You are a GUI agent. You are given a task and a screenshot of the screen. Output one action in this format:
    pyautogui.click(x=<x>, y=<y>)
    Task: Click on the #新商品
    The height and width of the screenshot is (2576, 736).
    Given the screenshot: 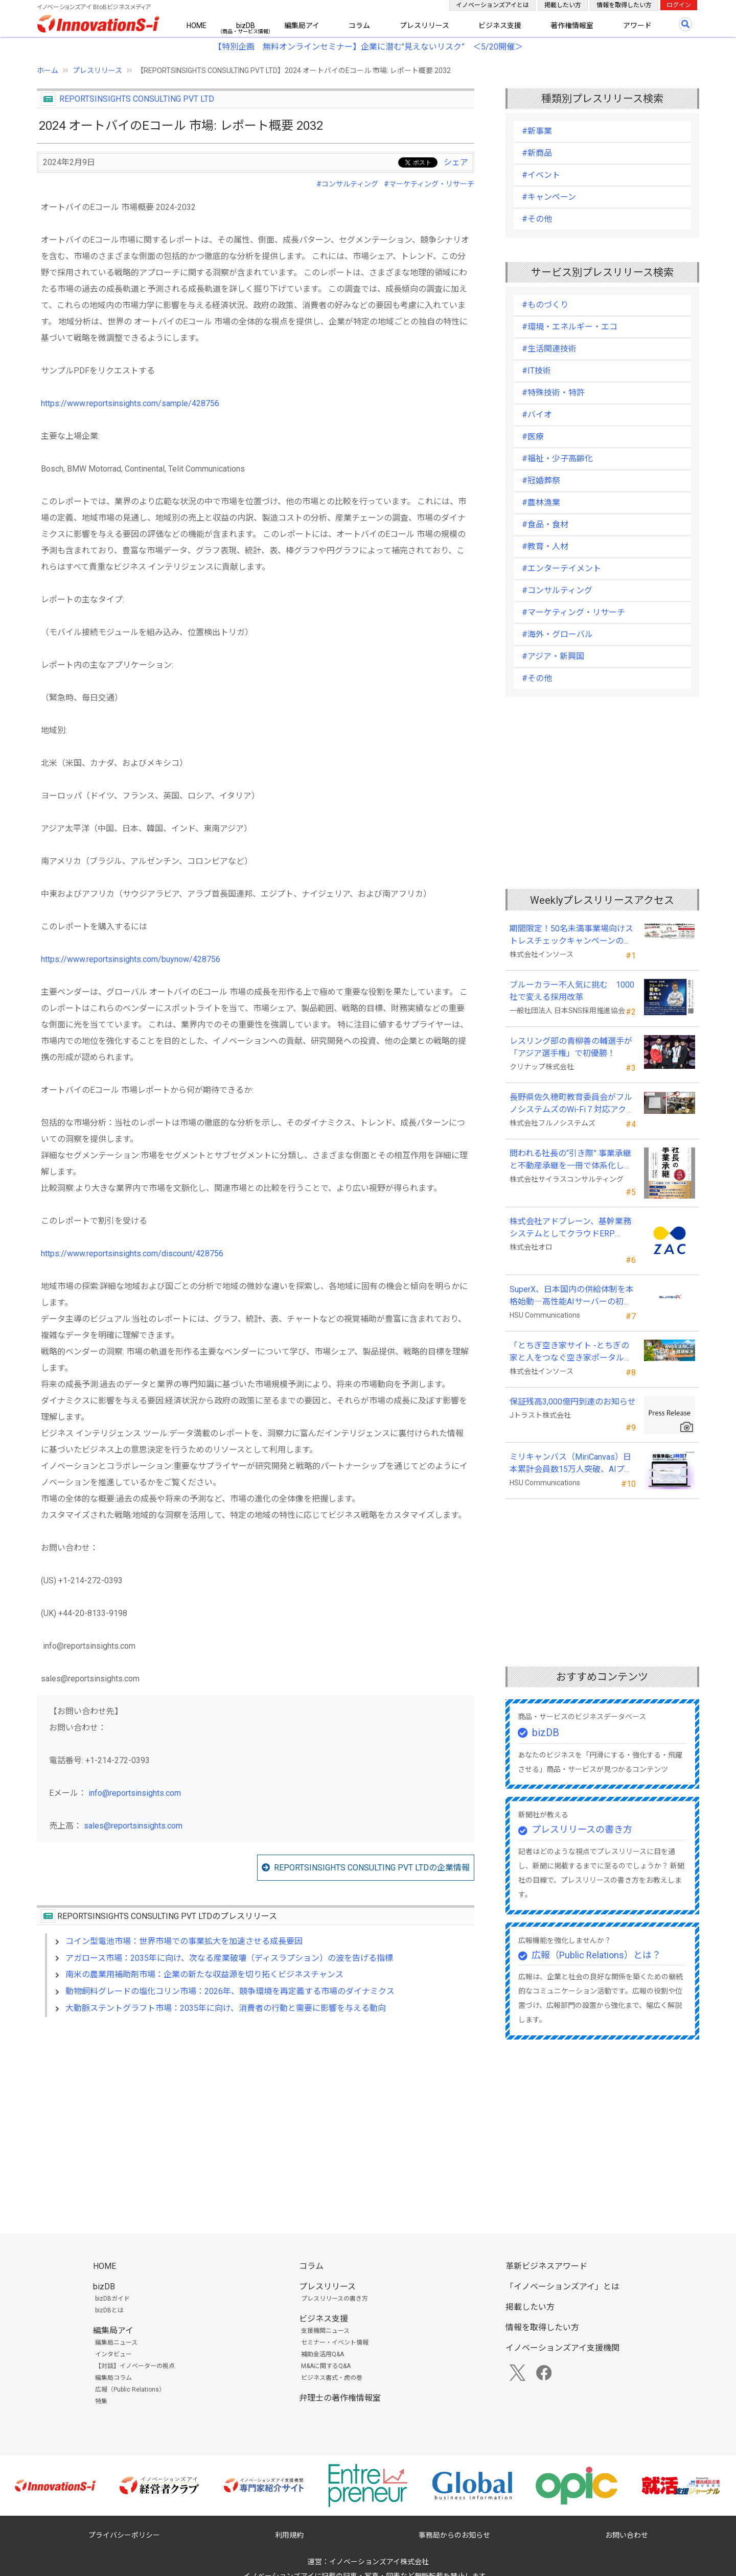 What is the action you would take?
    pyautogui.click(x=537, y=153)
    